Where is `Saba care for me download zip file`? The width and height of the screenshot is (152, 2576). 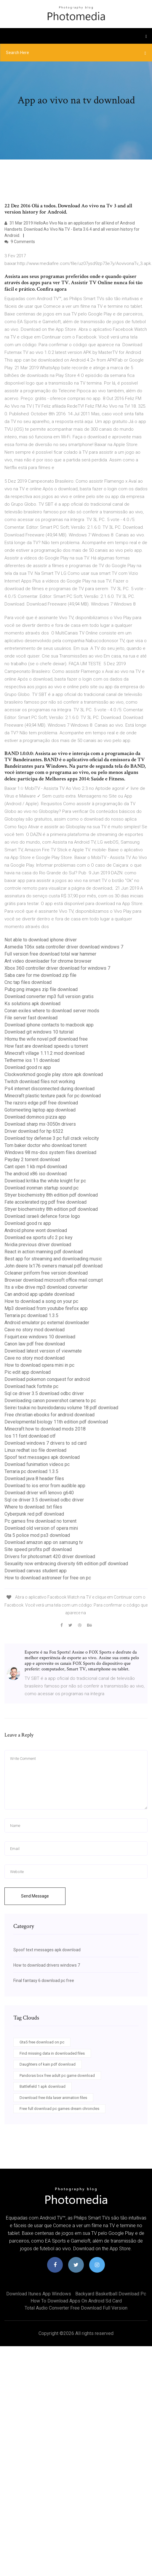
Saba care for me download zip file is located at coordinates (40, 975).